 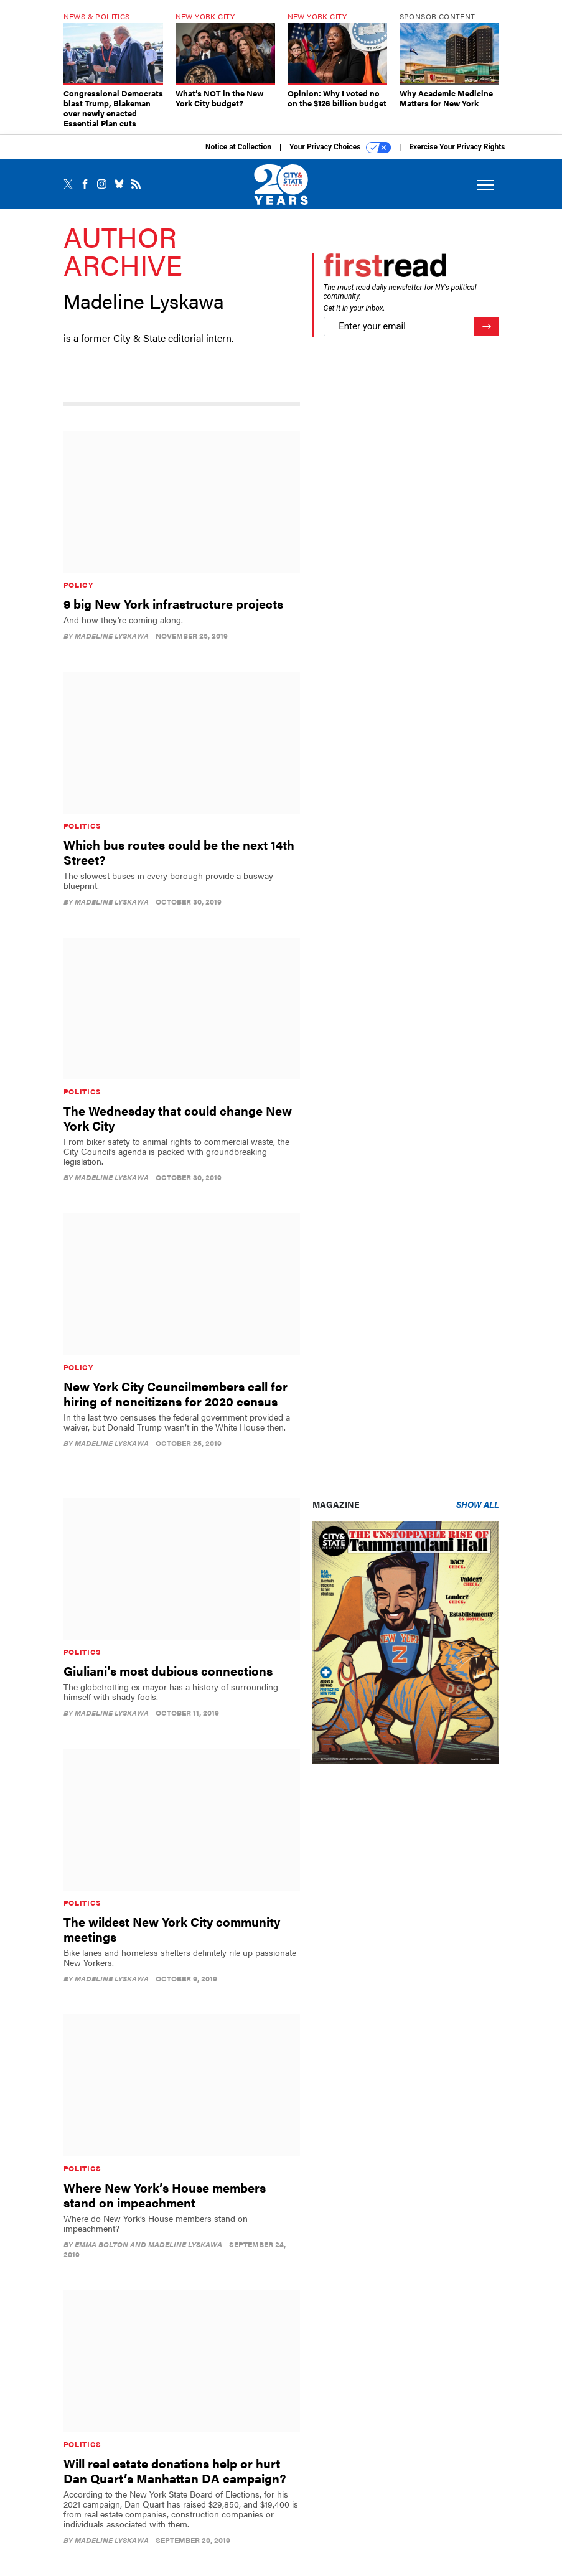 What do you see at coordinates (78, 584) in the screenshot?
I see `Policy` at bounding box center [78, 584].